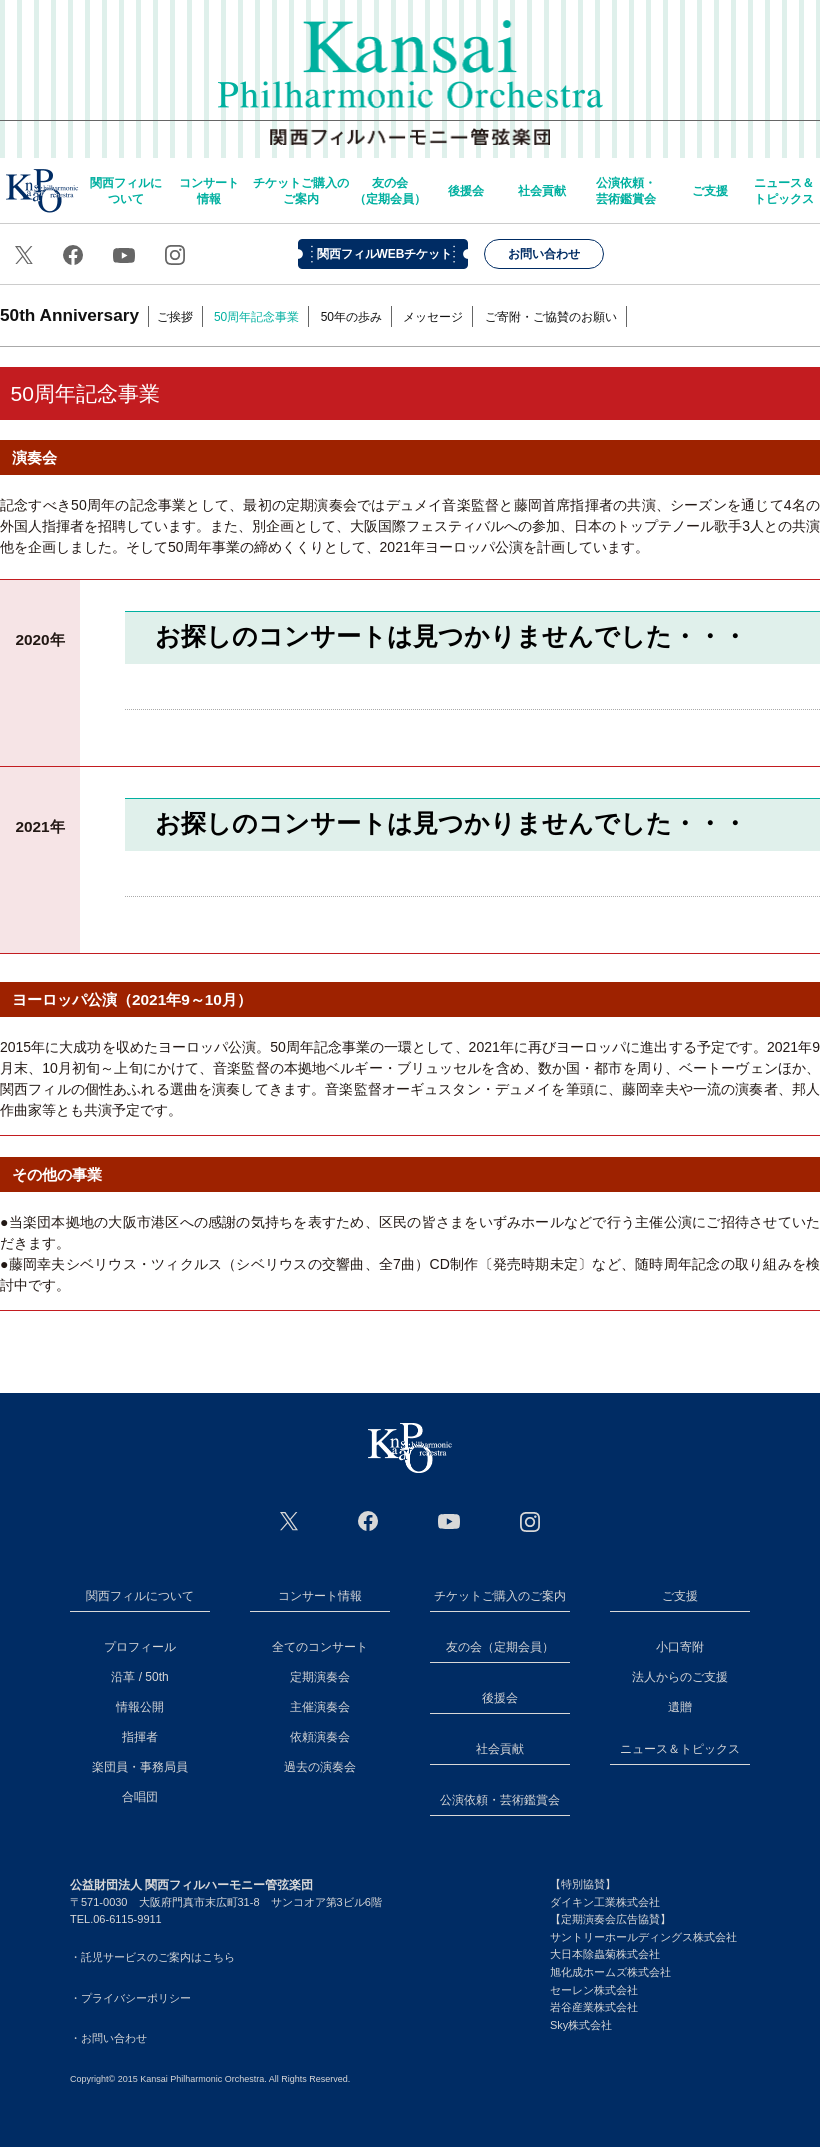  Describe the element at coordinates (175, 317) in the screenshot. I see `ご挨拶` at that location.